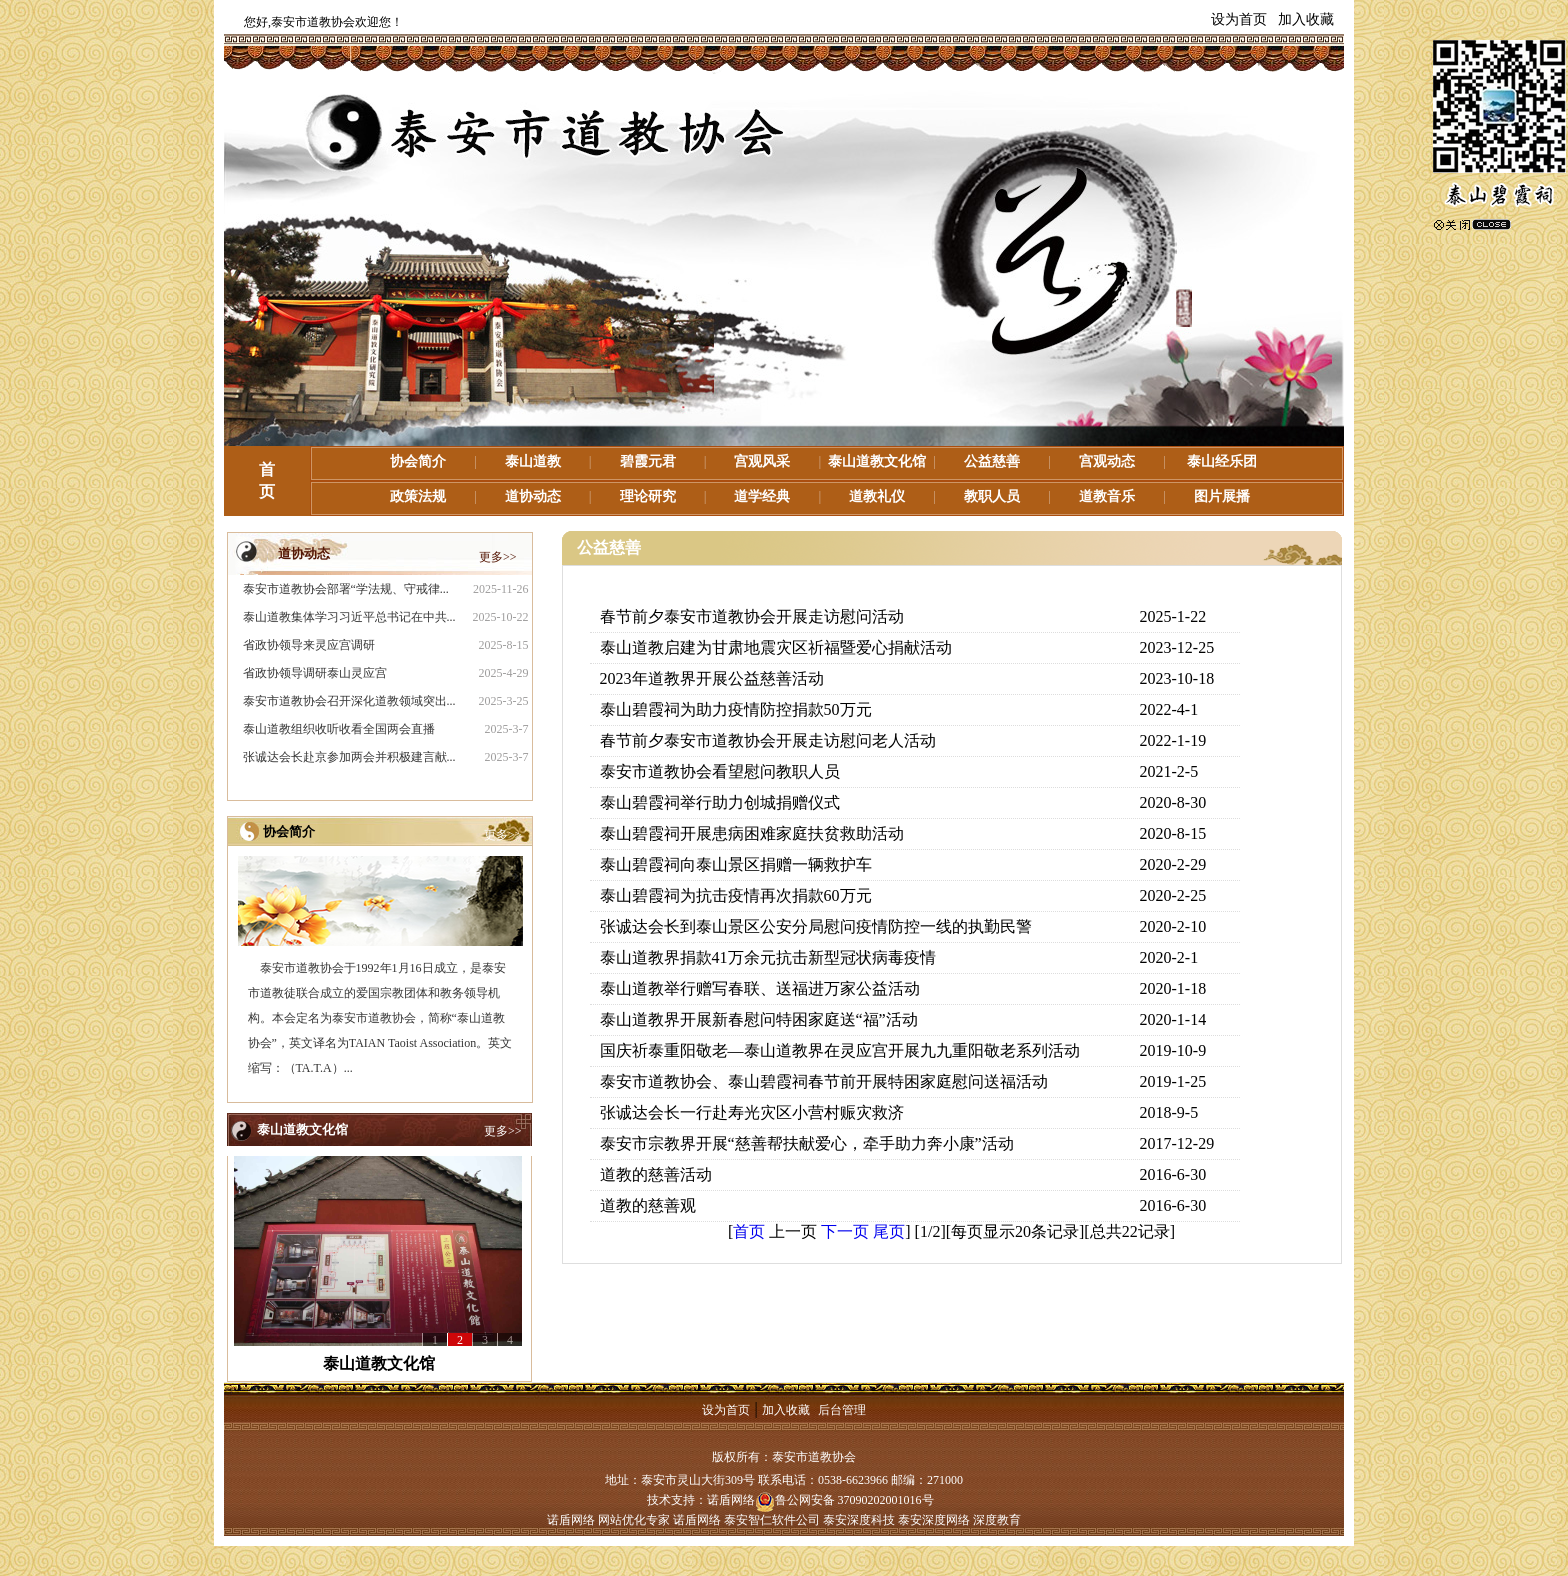 This screenshot has width=1568, height=1576. What do you see at coordinates (1239, 19) in the screenshot?
I see `设为首页` at bounding box center [1239, 19].